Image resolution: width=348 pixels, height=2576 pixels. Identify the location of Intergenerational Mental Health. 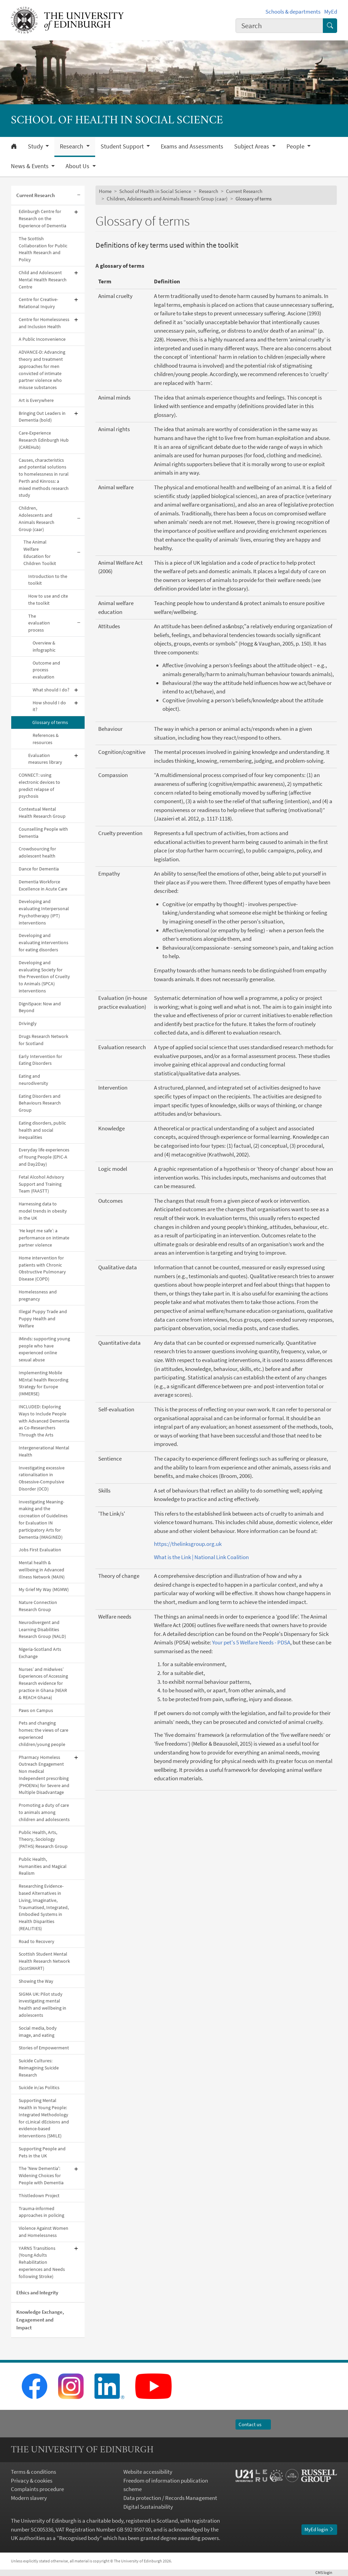
(44, 1451).